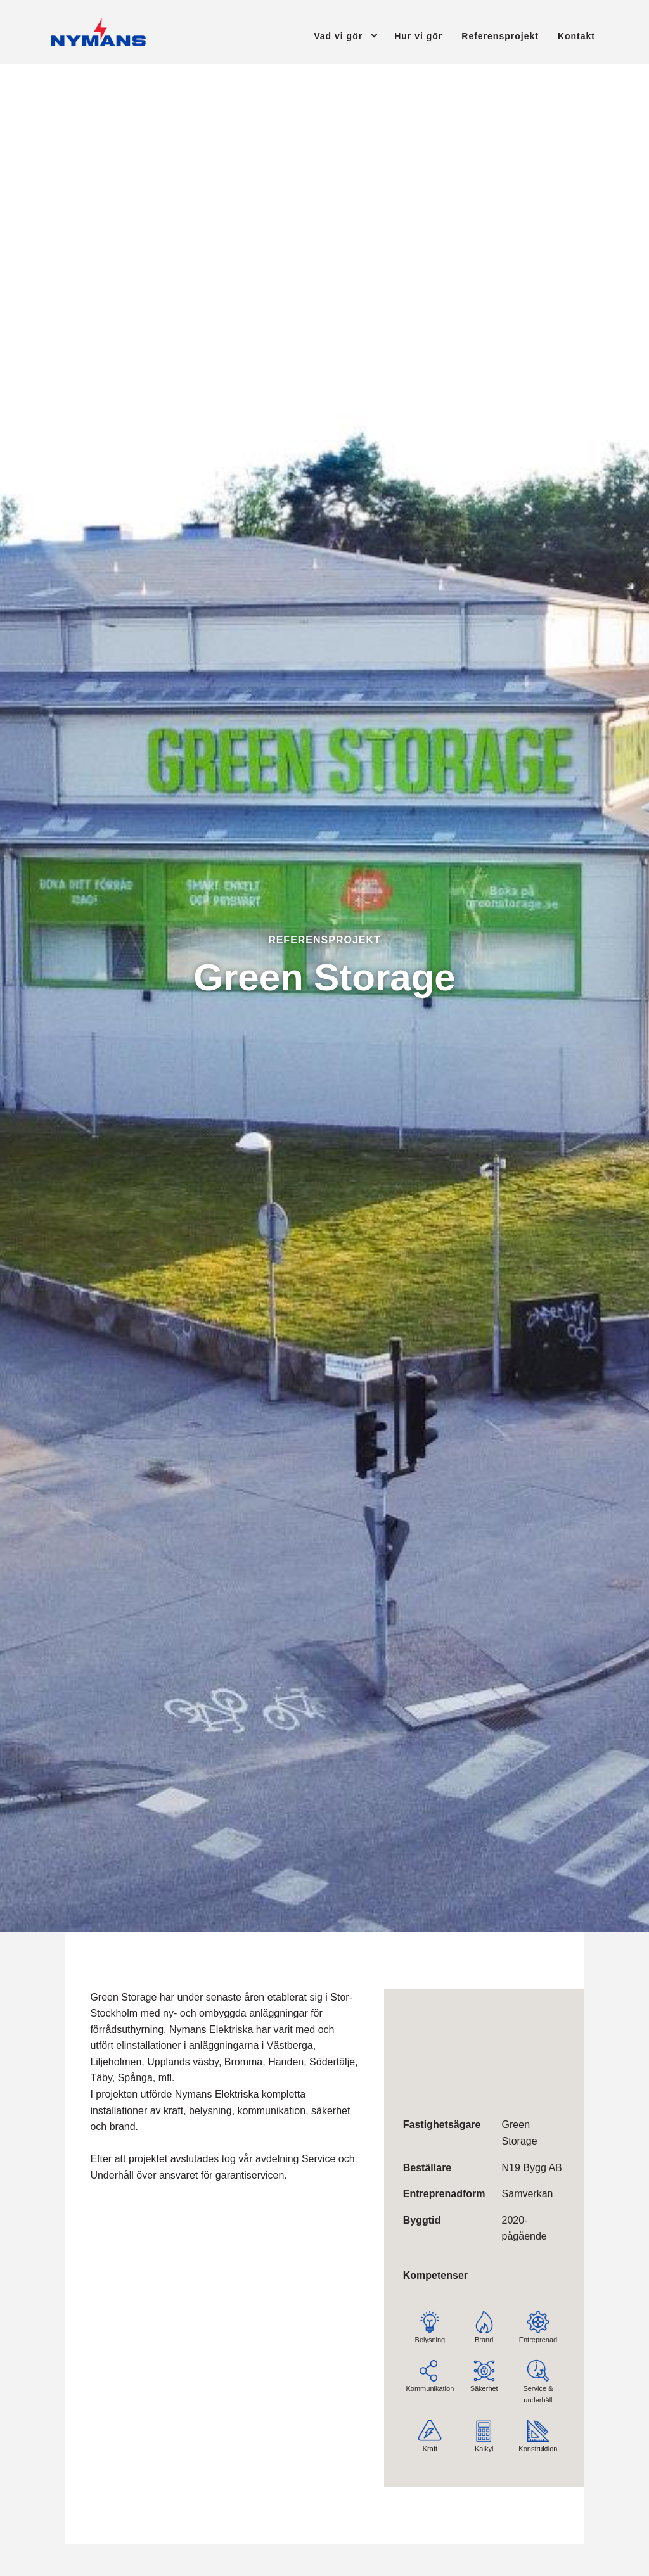 This screenshot has width=649, height=2576. What do you see at coordinates (429, 2366) in the screenshot?
I see `Kommunikation` at bounding box center [429, 2366].